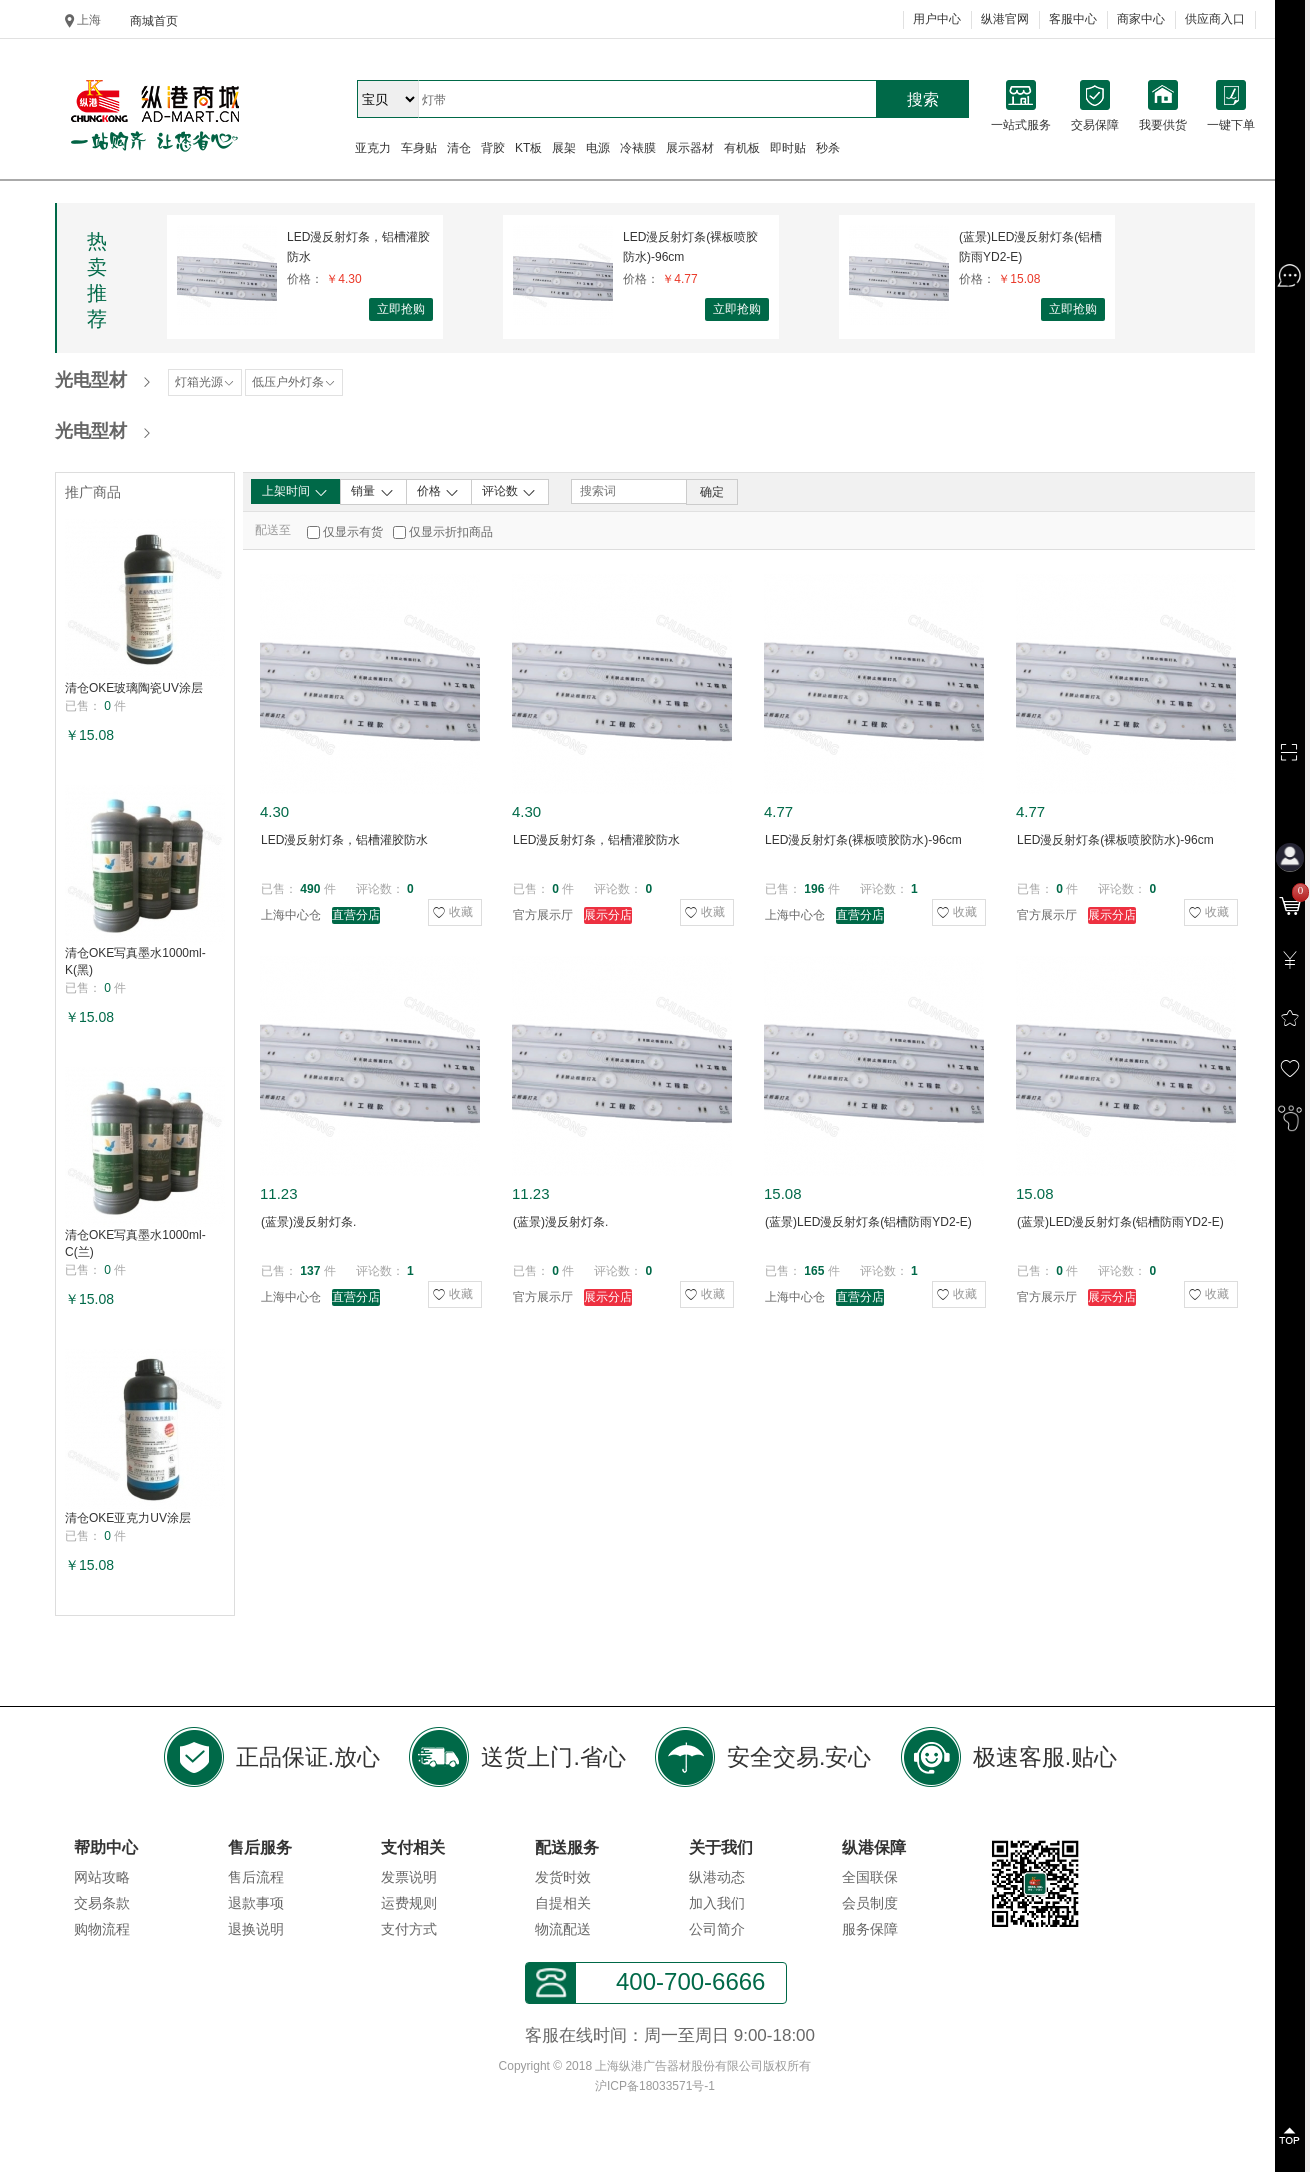 Image resolution: width=1310 pixels, height=2172 pixels. Describe the element at coordinates (655, 2086) in the screenshot. I see `沪ICP备18033571号-1` at that location.